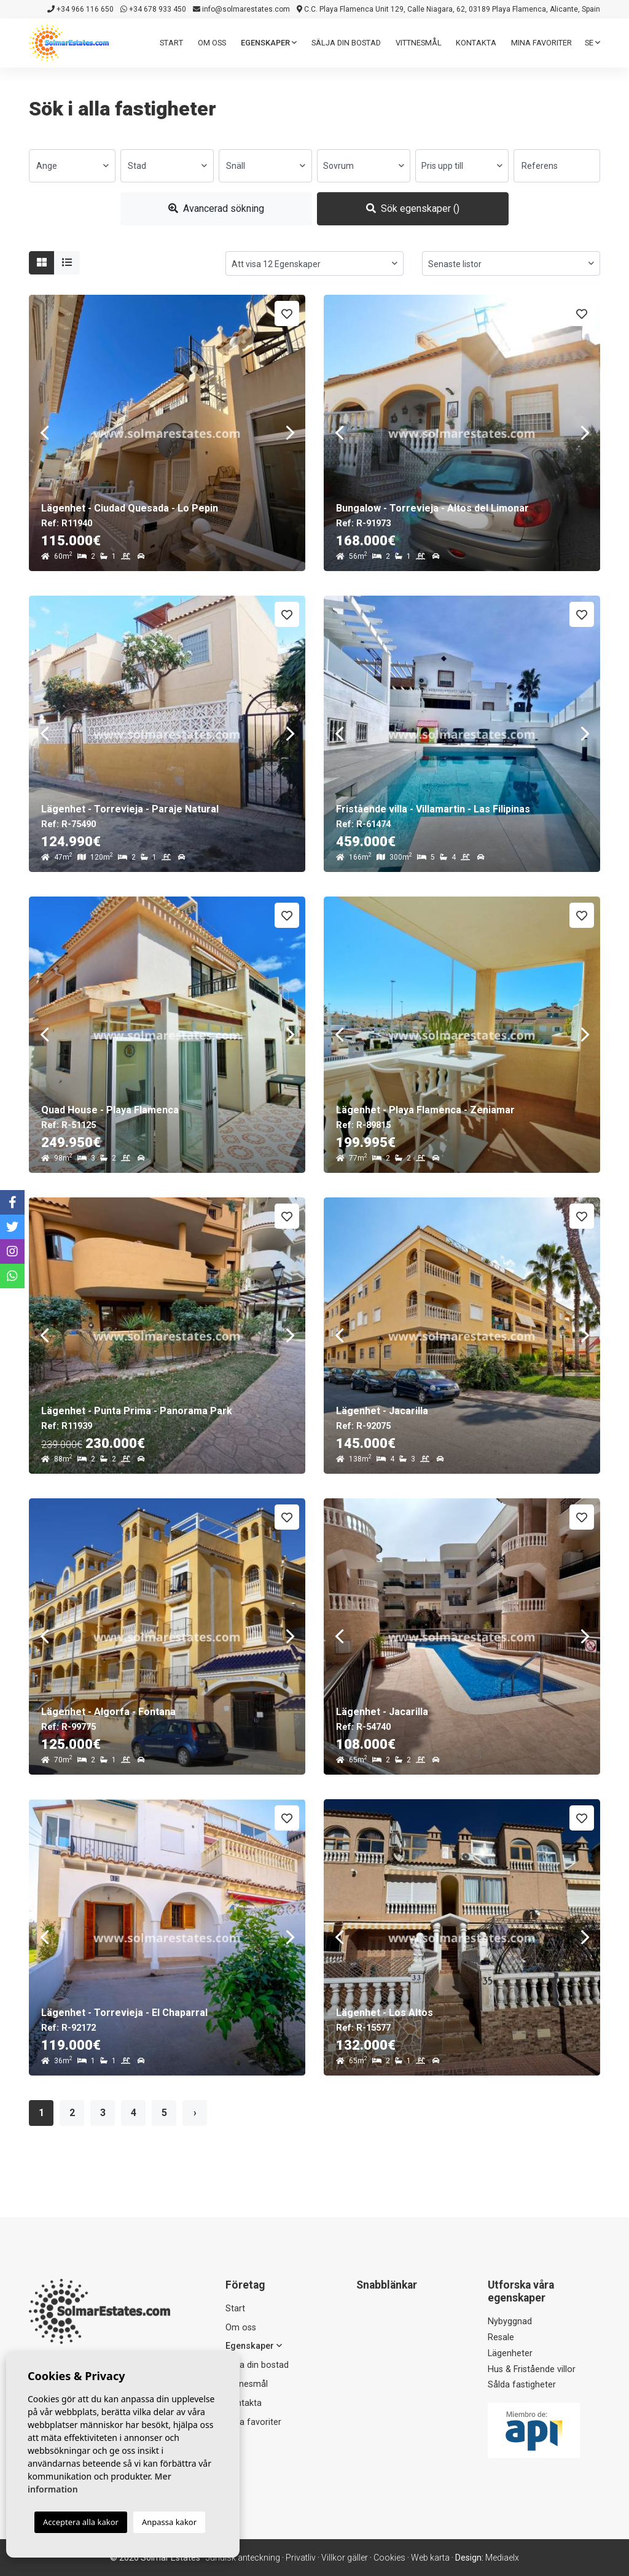 This screenshot has width=629, height=2576. Describe the element at coordinates (171, 42) in the screenshot. I see `Start` at that location.